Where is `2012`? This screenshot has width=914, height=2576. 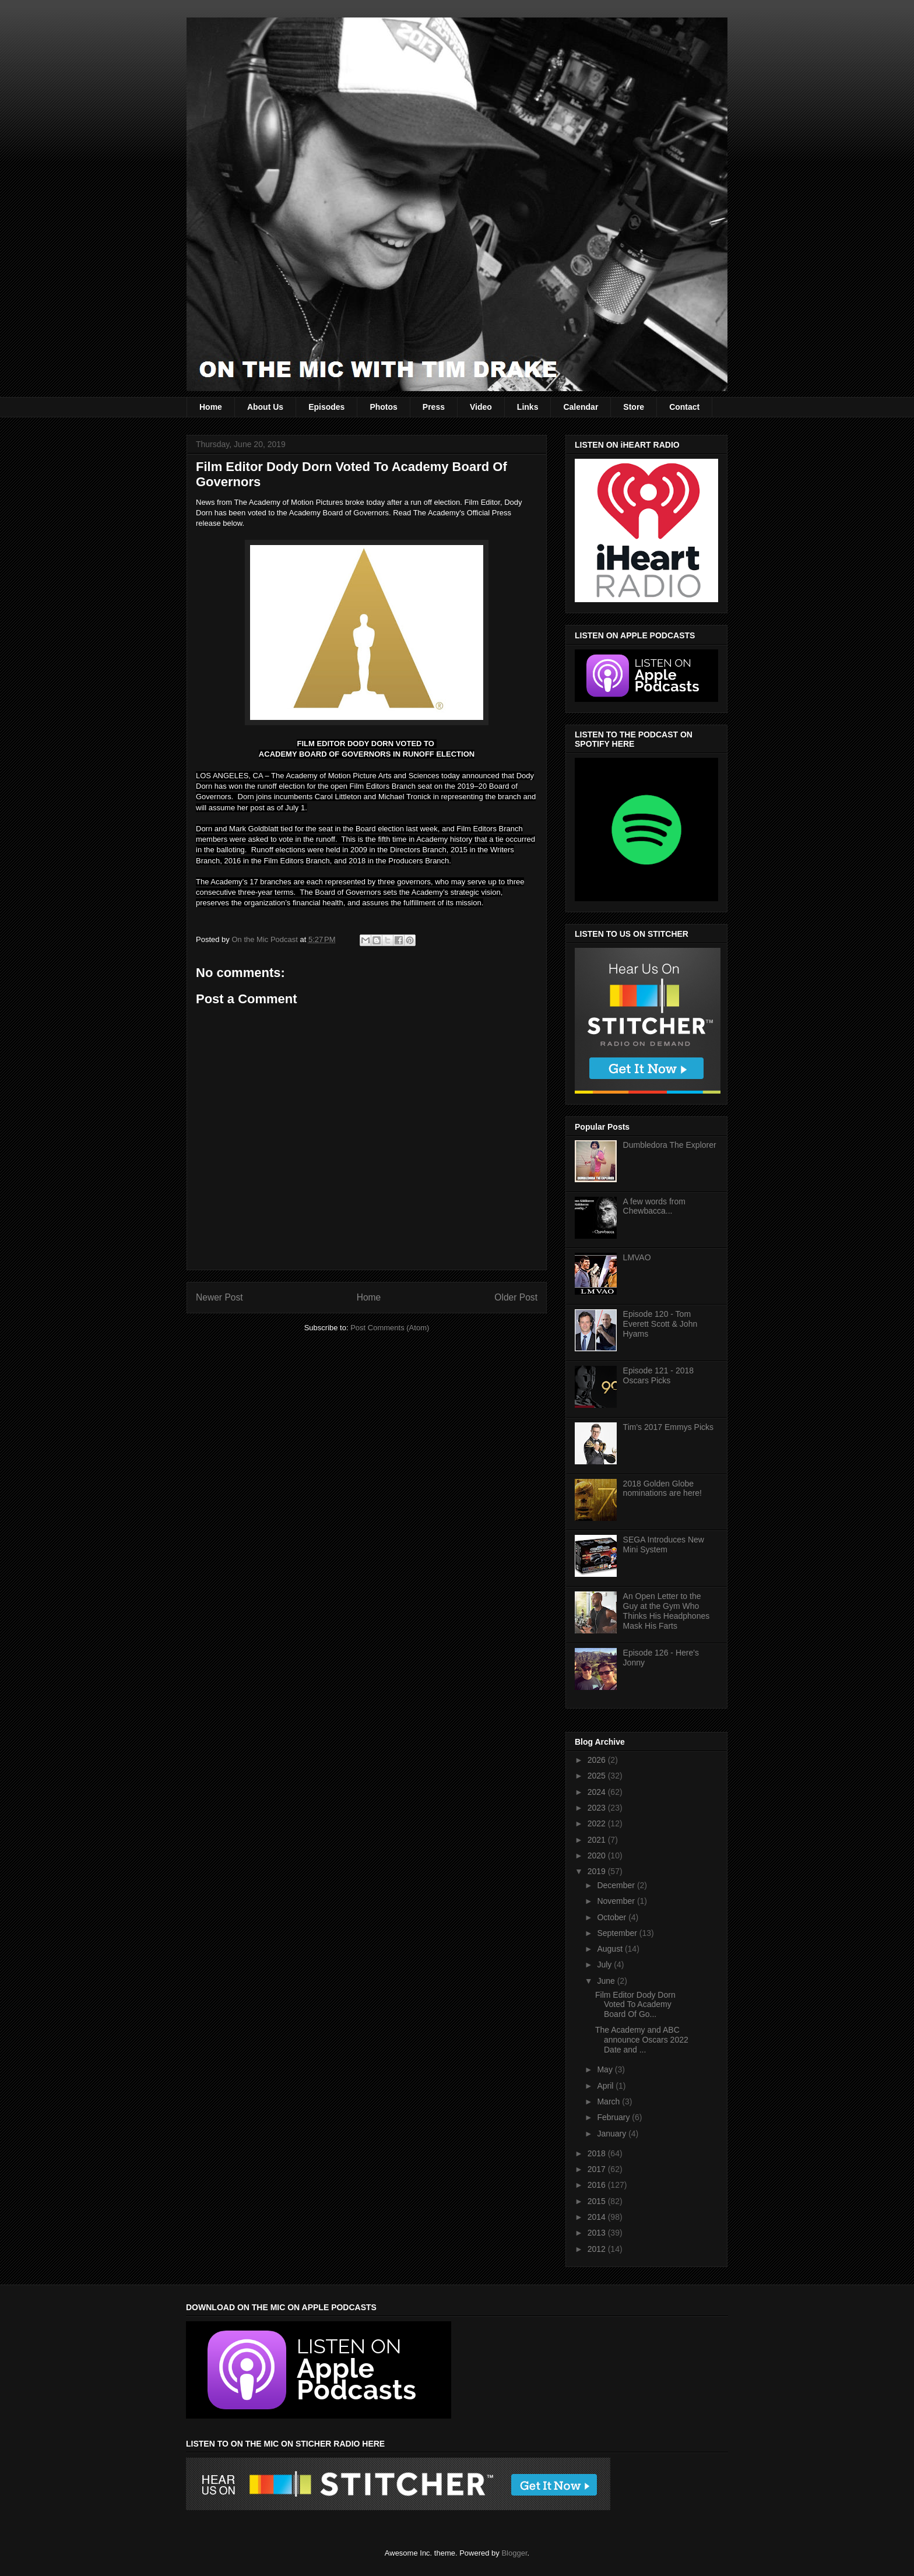 2012 is located at coordinates (598, 2249).